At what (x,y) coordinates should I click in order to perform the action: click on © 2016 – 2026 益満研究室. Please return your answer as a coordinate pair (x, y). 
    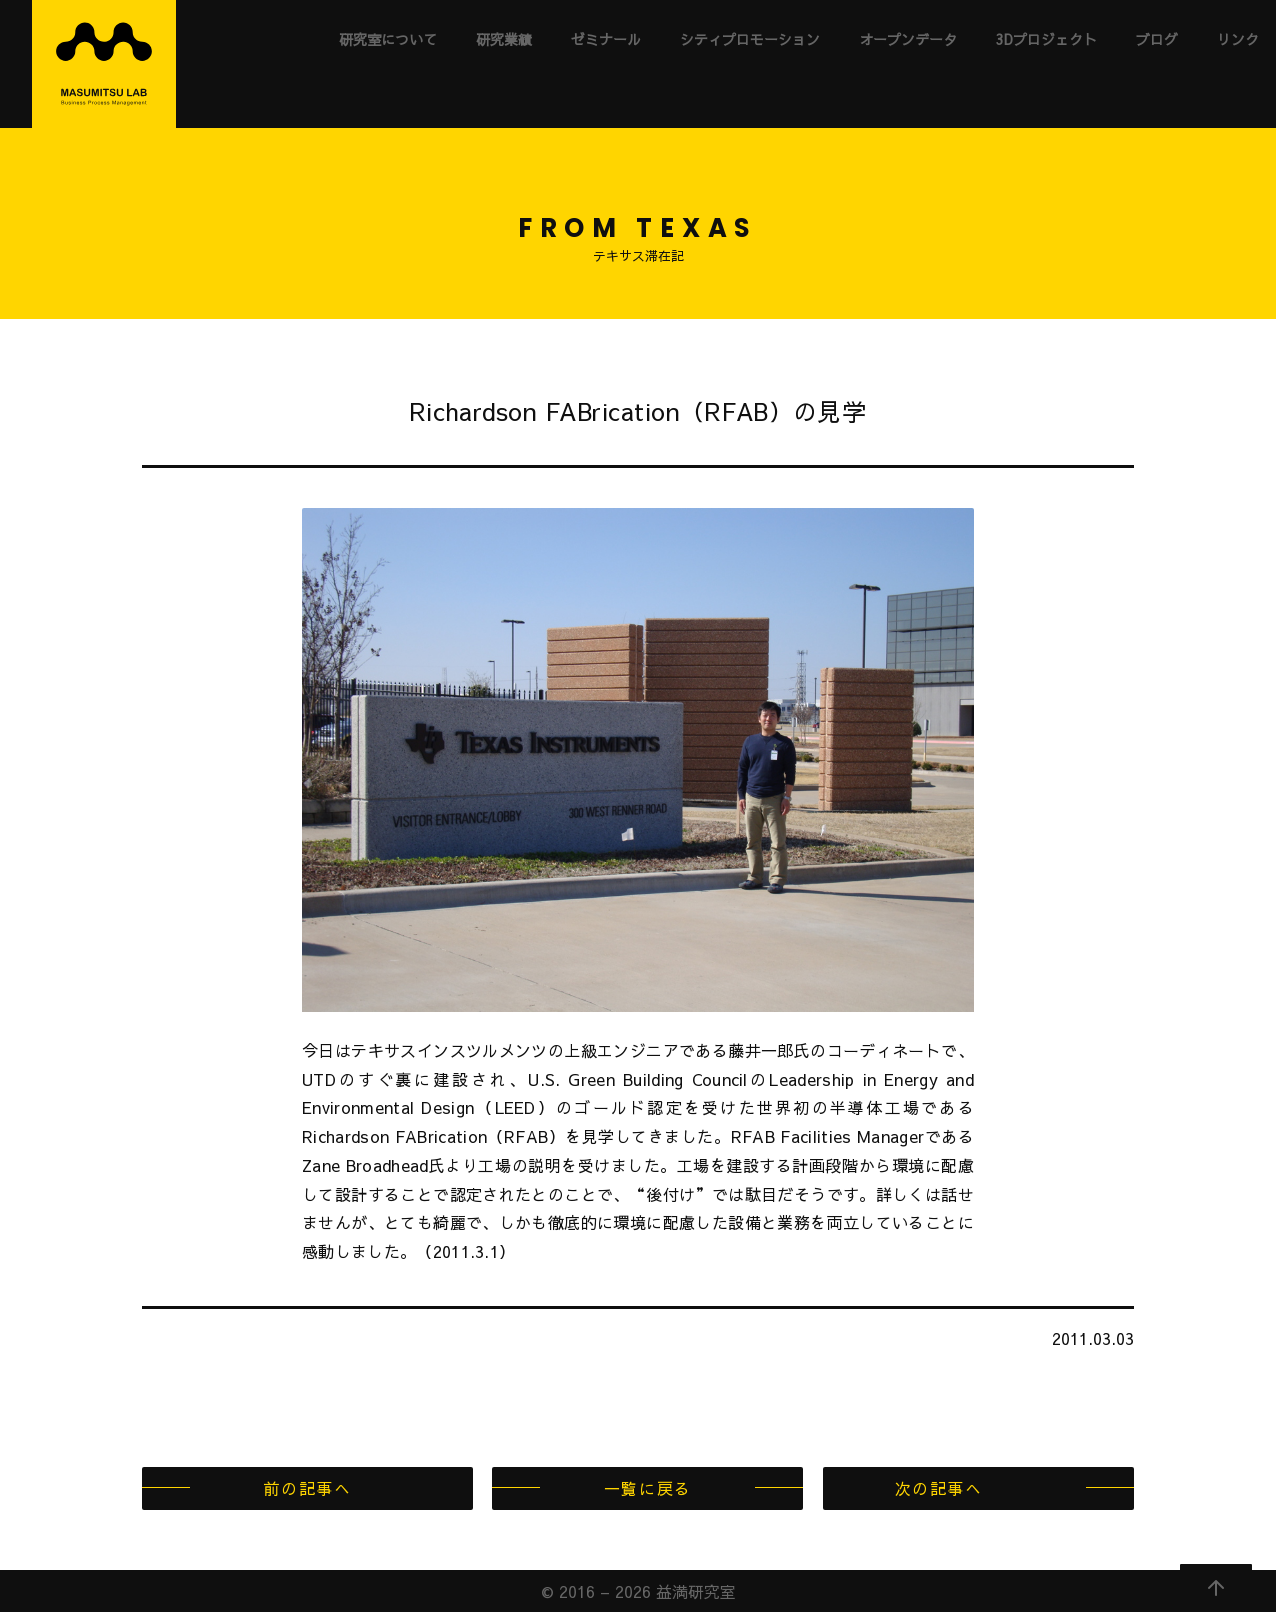
    Looking at the image, I should click on (638, 1591).